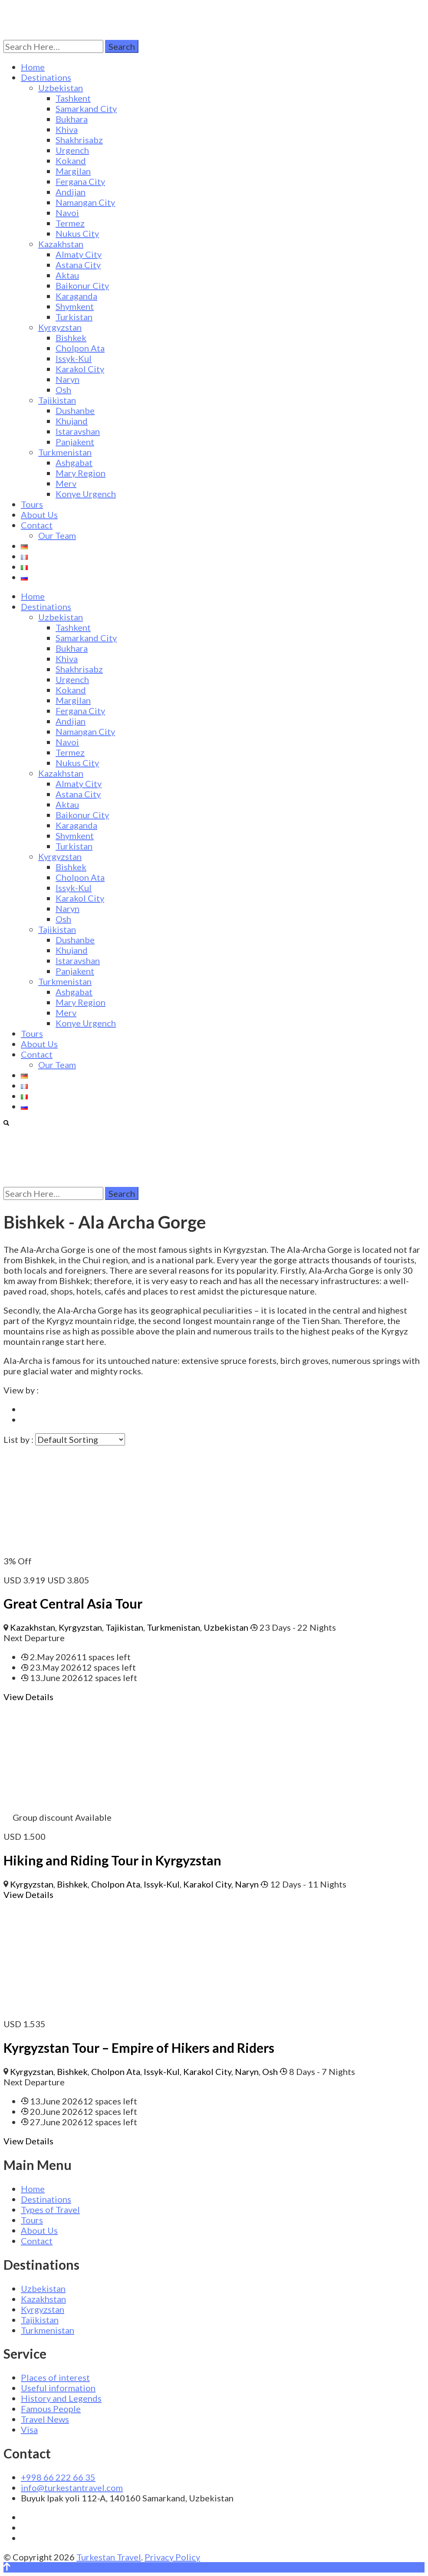 This screenshot has width=428, height=2576. What do you see at coordinates (80, 181) in the screenshot?
I see `Fergana City` at bounding box center [80, 181].